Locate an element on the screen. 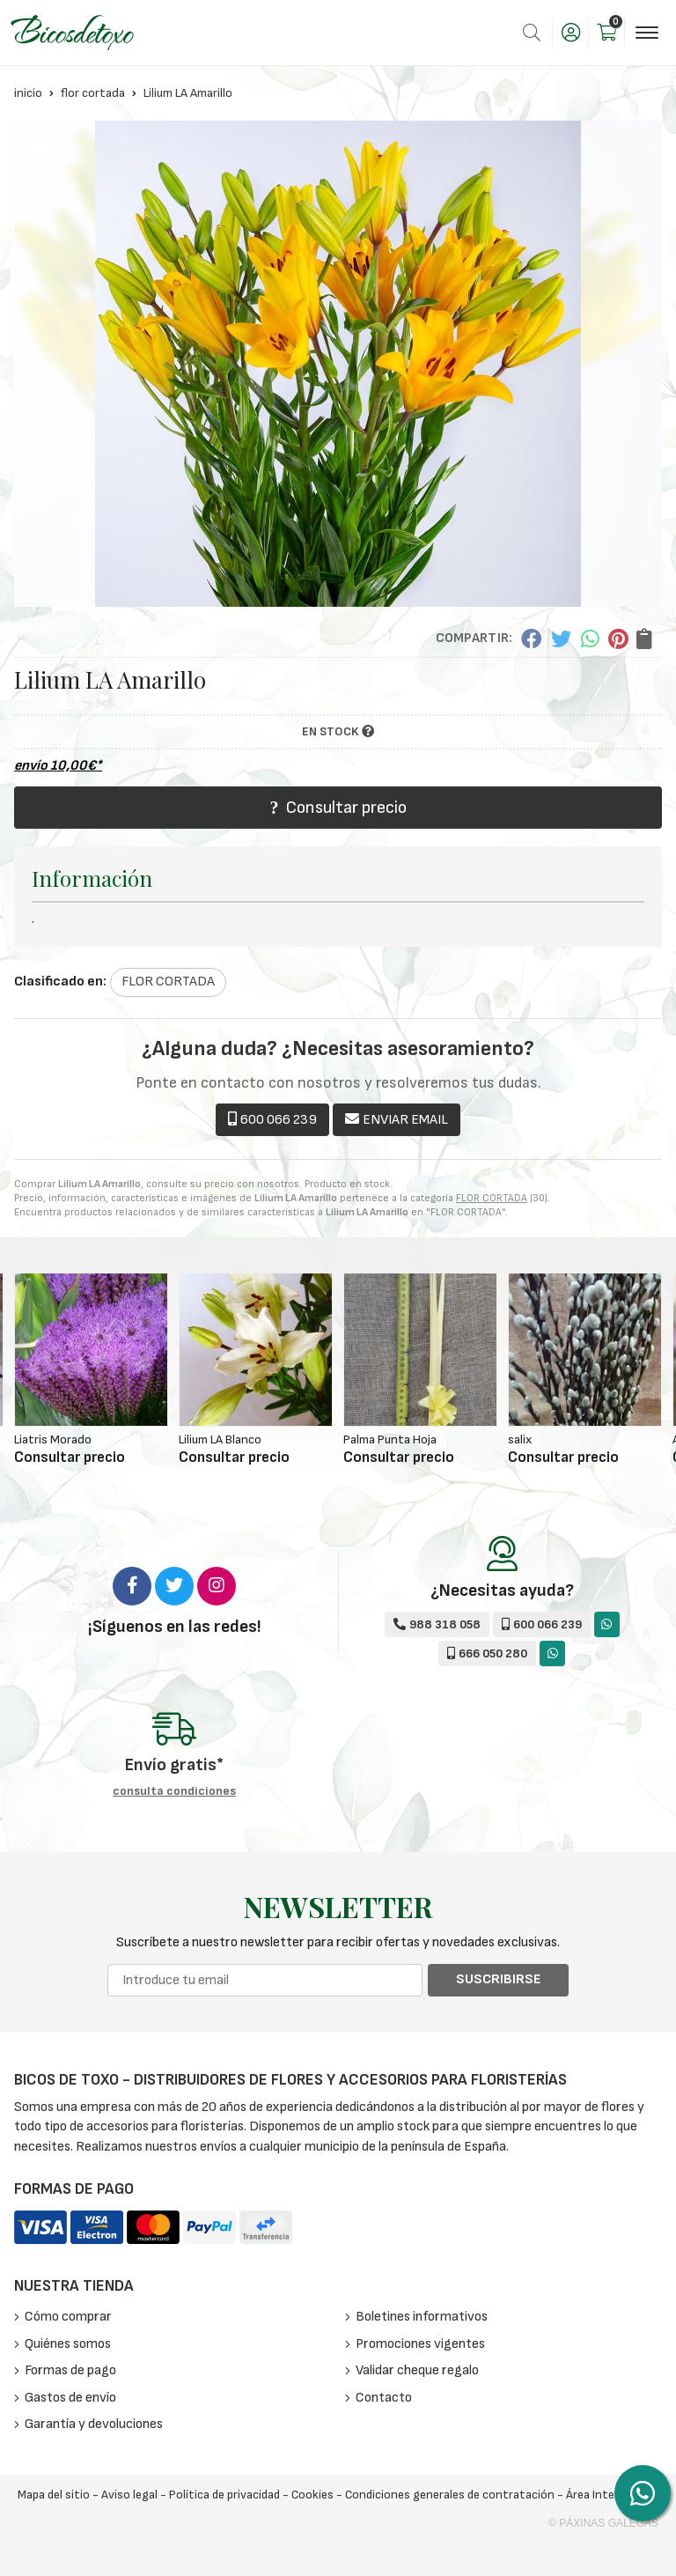  Garantía y devoluciones is located at coordinates (94, 2424).